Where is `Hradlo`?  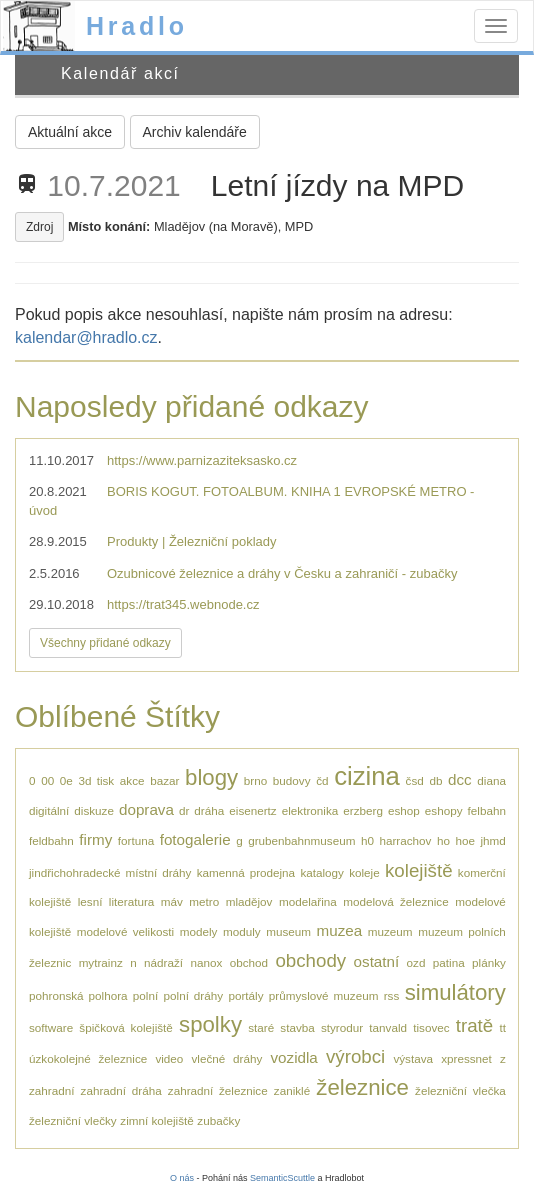 Hradlo is located at coordinates (137, 26).